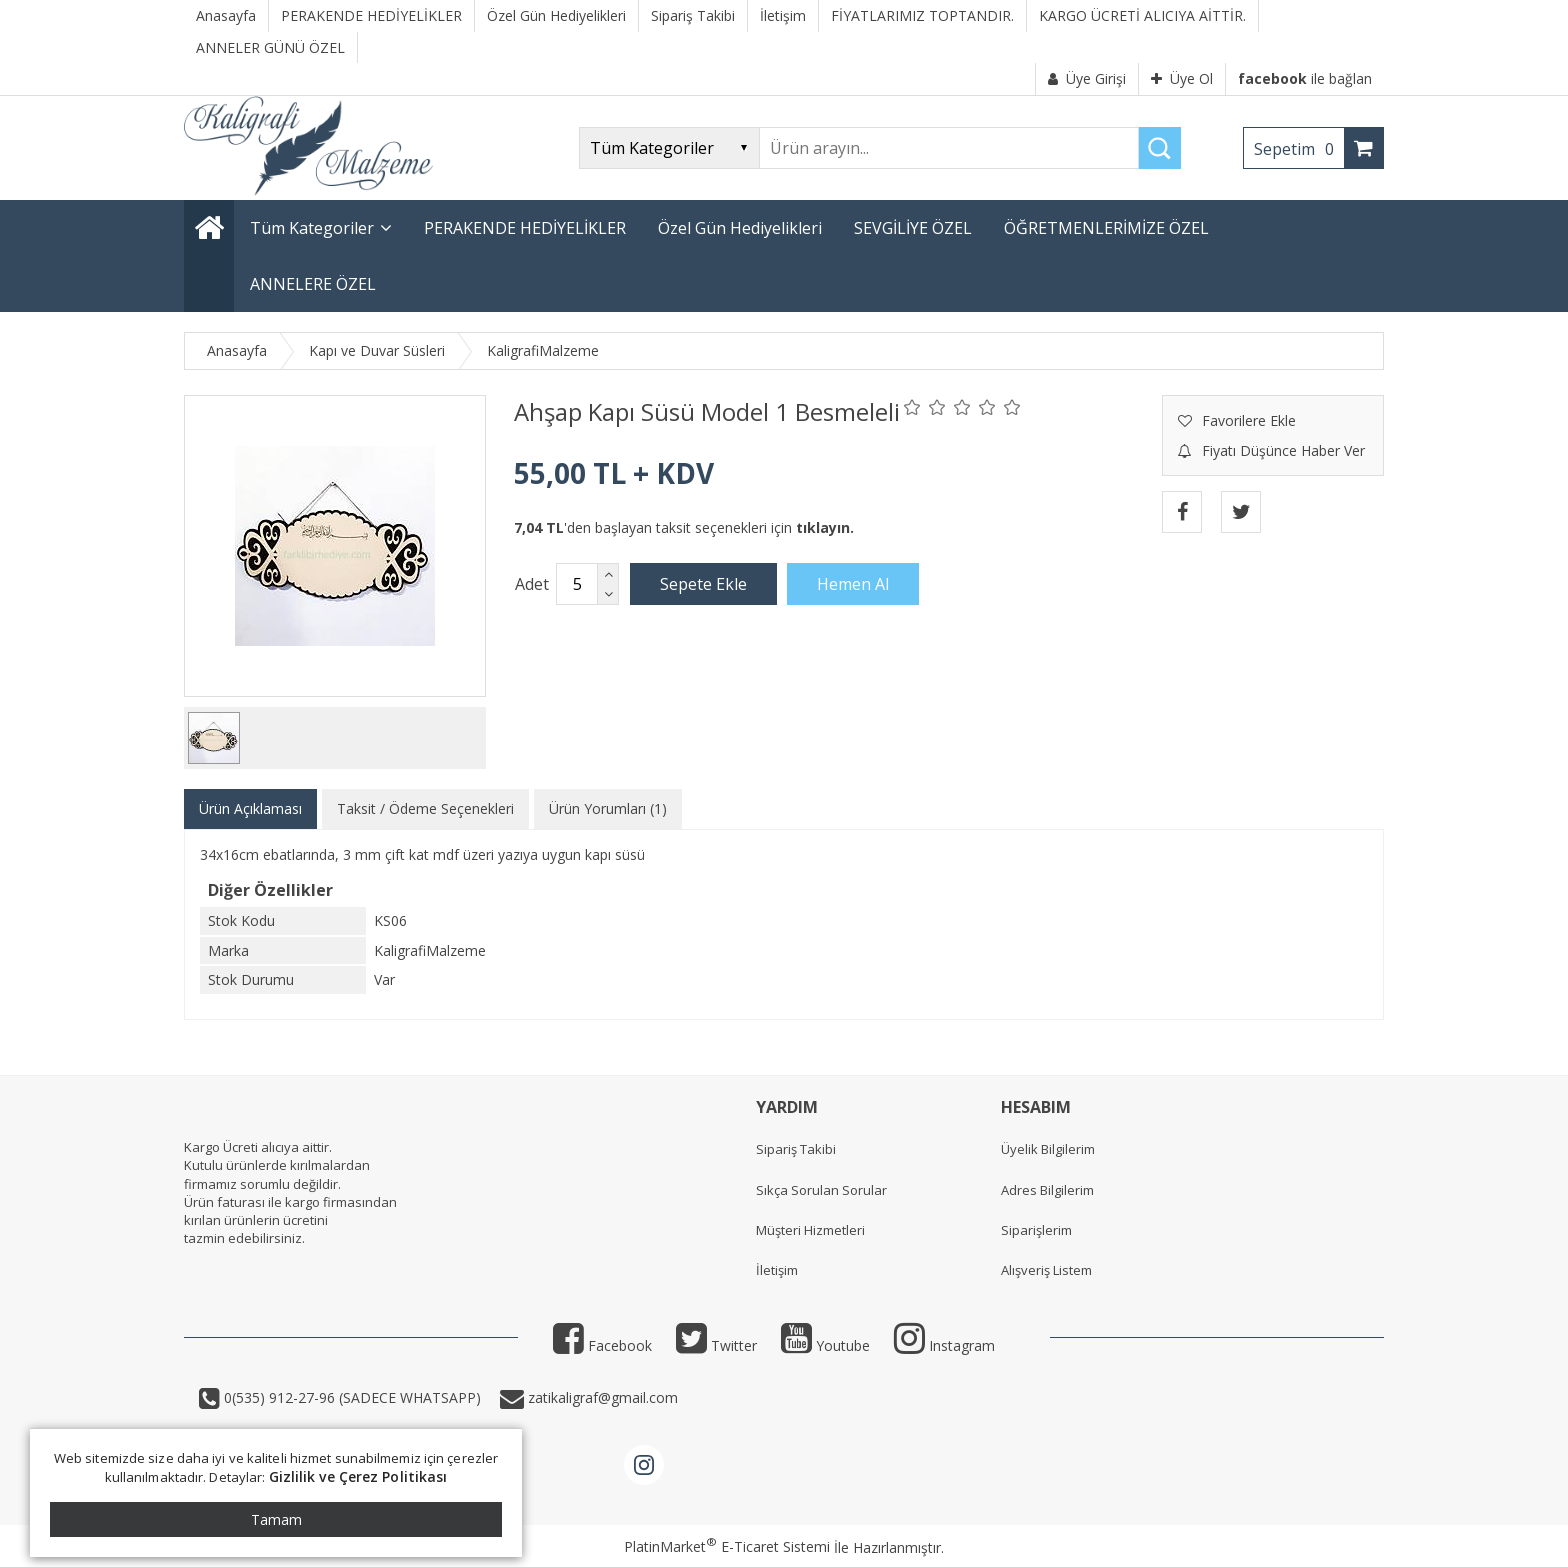  What do you see at coordinates (825, 1345) in the screenshot?
I see `Youtube` at bounding box center [825, 1345].